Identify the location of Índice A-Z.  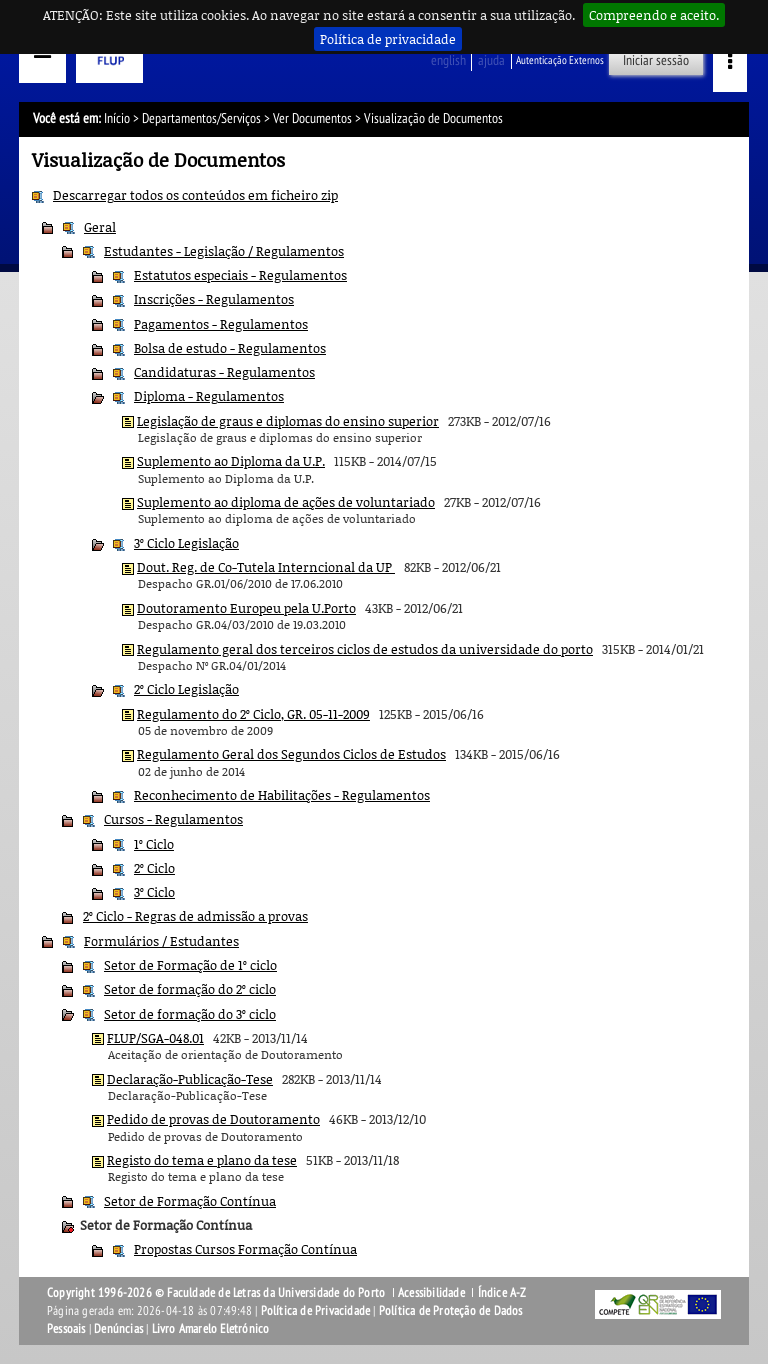
(502, 1293).